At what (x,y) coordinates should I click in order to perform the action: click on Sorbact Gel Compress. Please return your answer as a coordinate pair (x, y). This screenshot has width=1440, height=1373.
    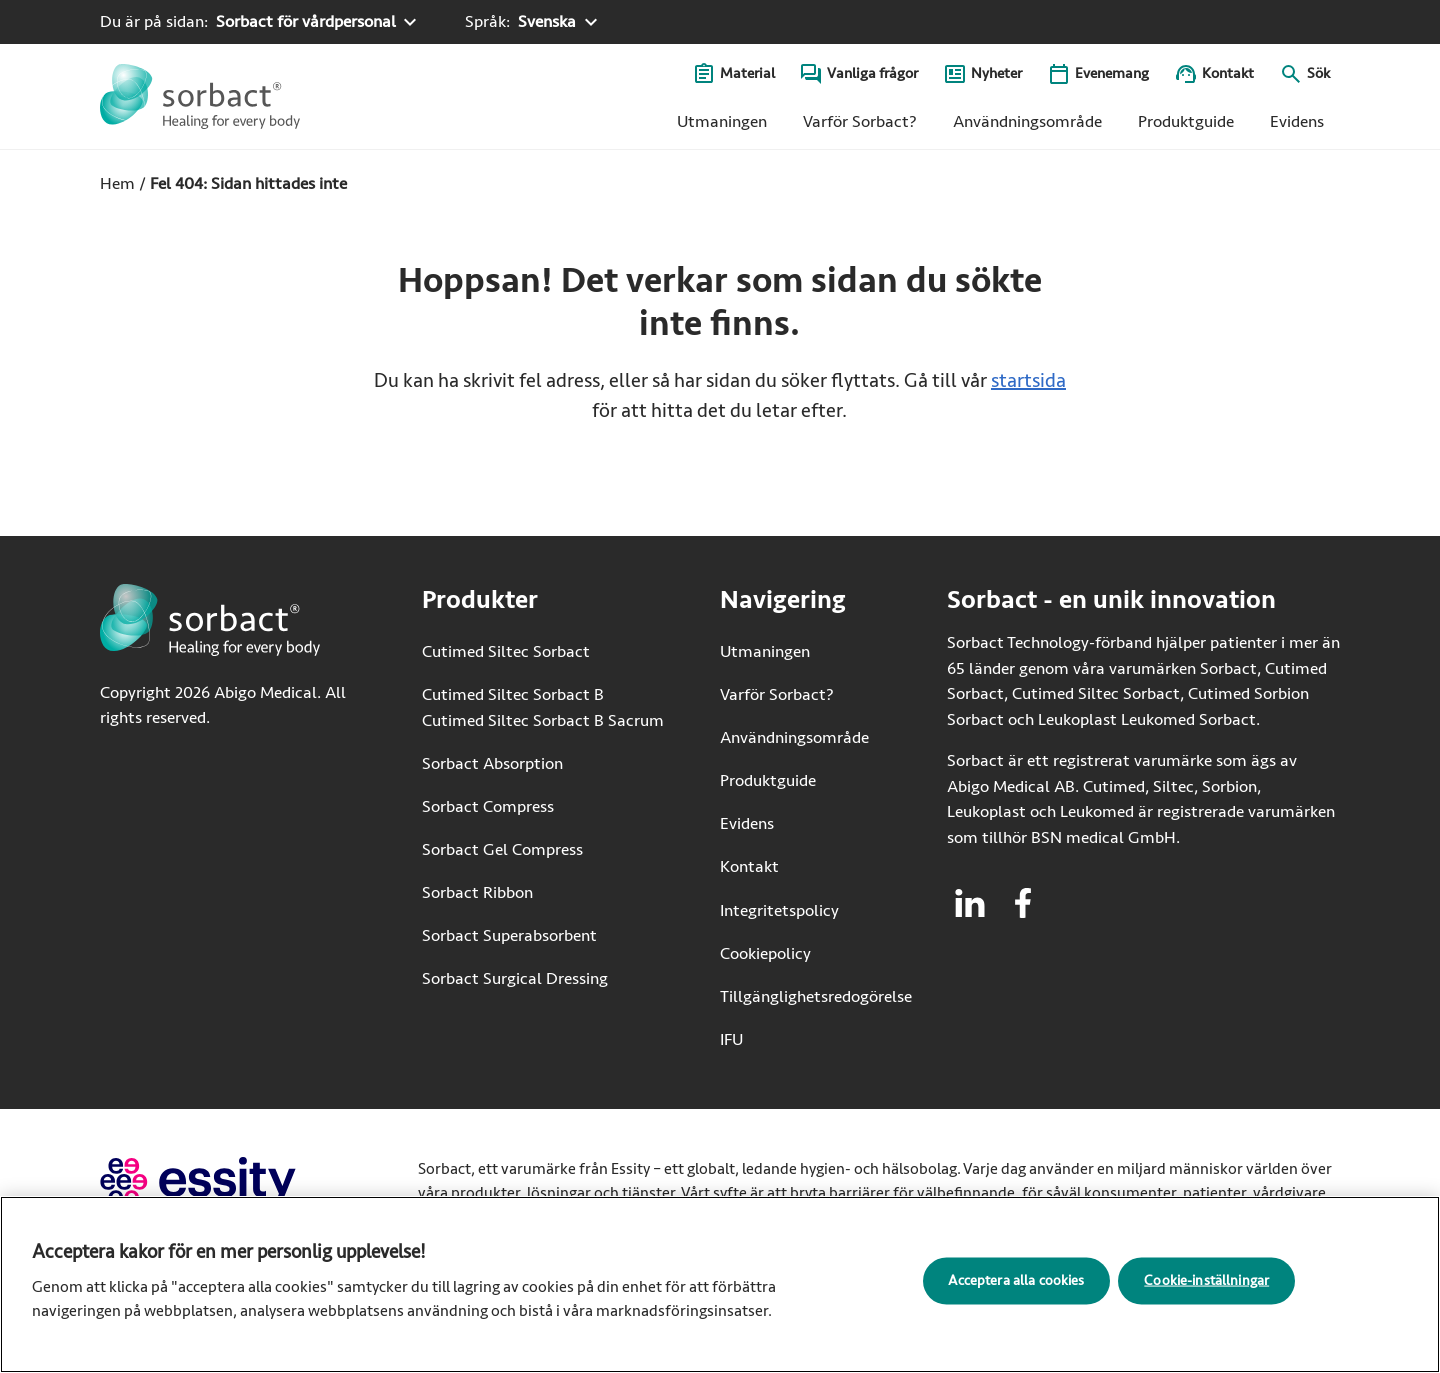
    Looking at the image, I should click on (502, 849).